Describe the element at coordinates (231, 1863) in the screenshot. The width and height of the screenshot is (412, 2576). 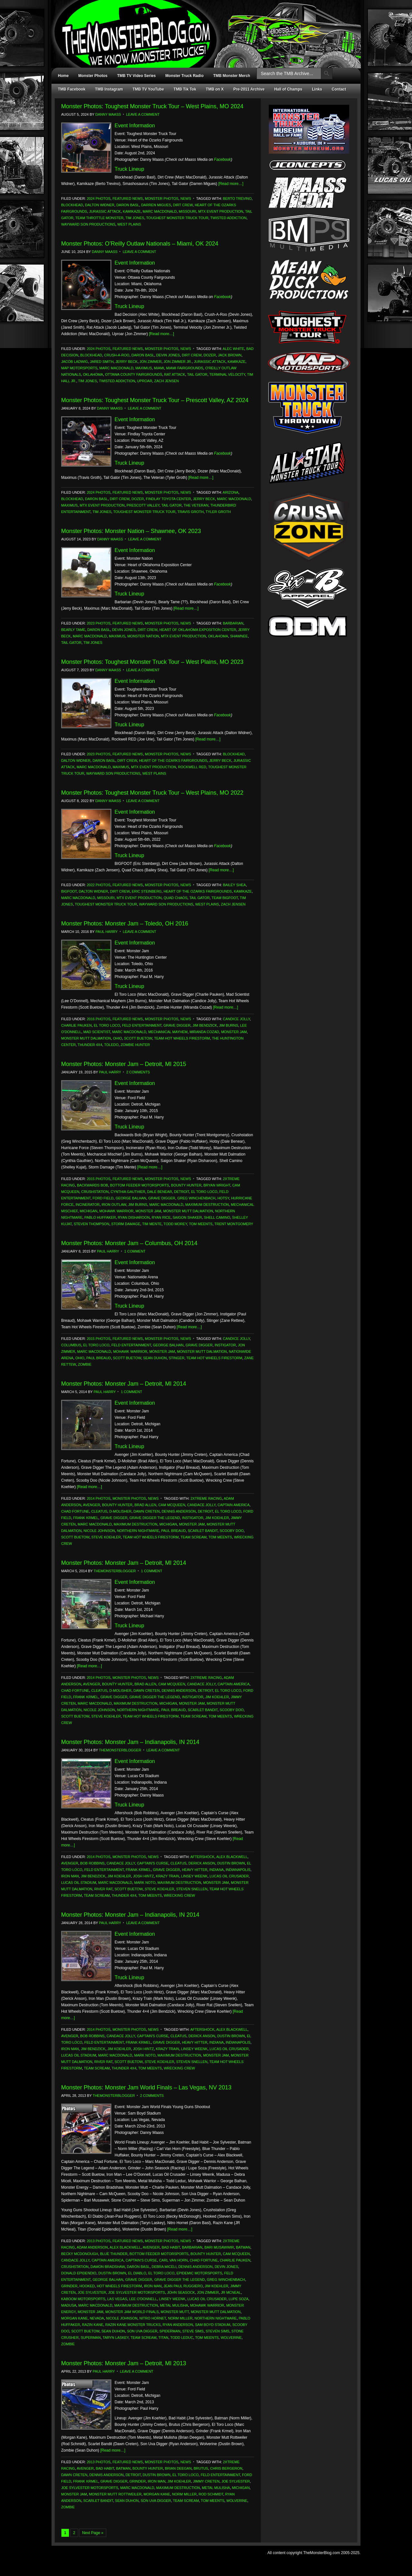
I see `Dustin Brown` at that location.